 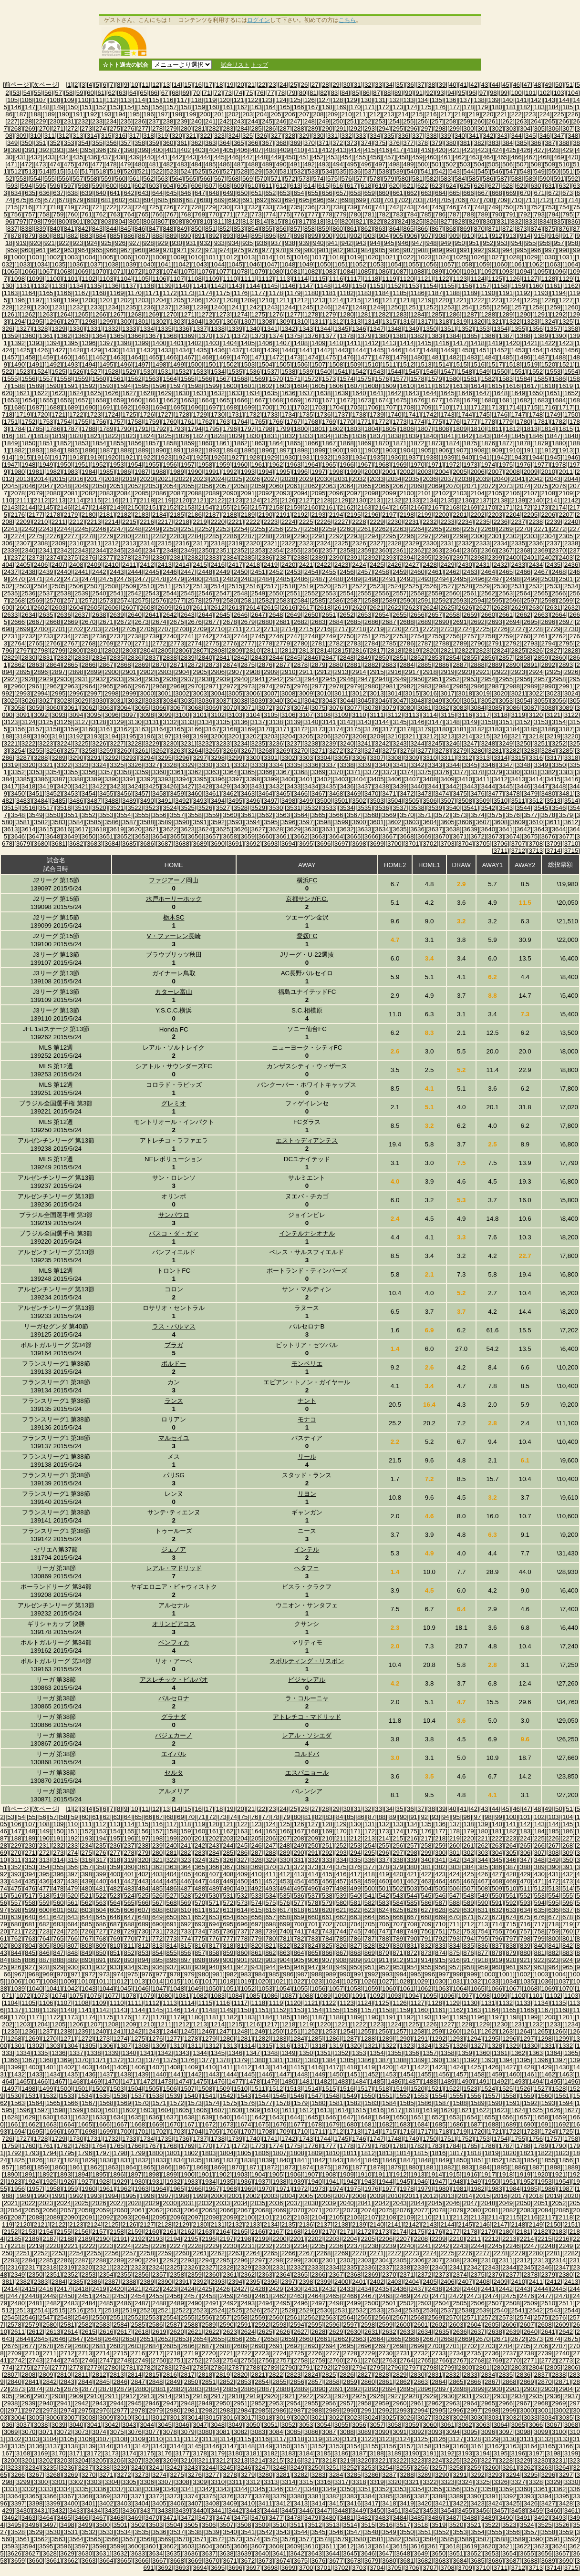 I want to click on [2091], so click(x=248, y=493).